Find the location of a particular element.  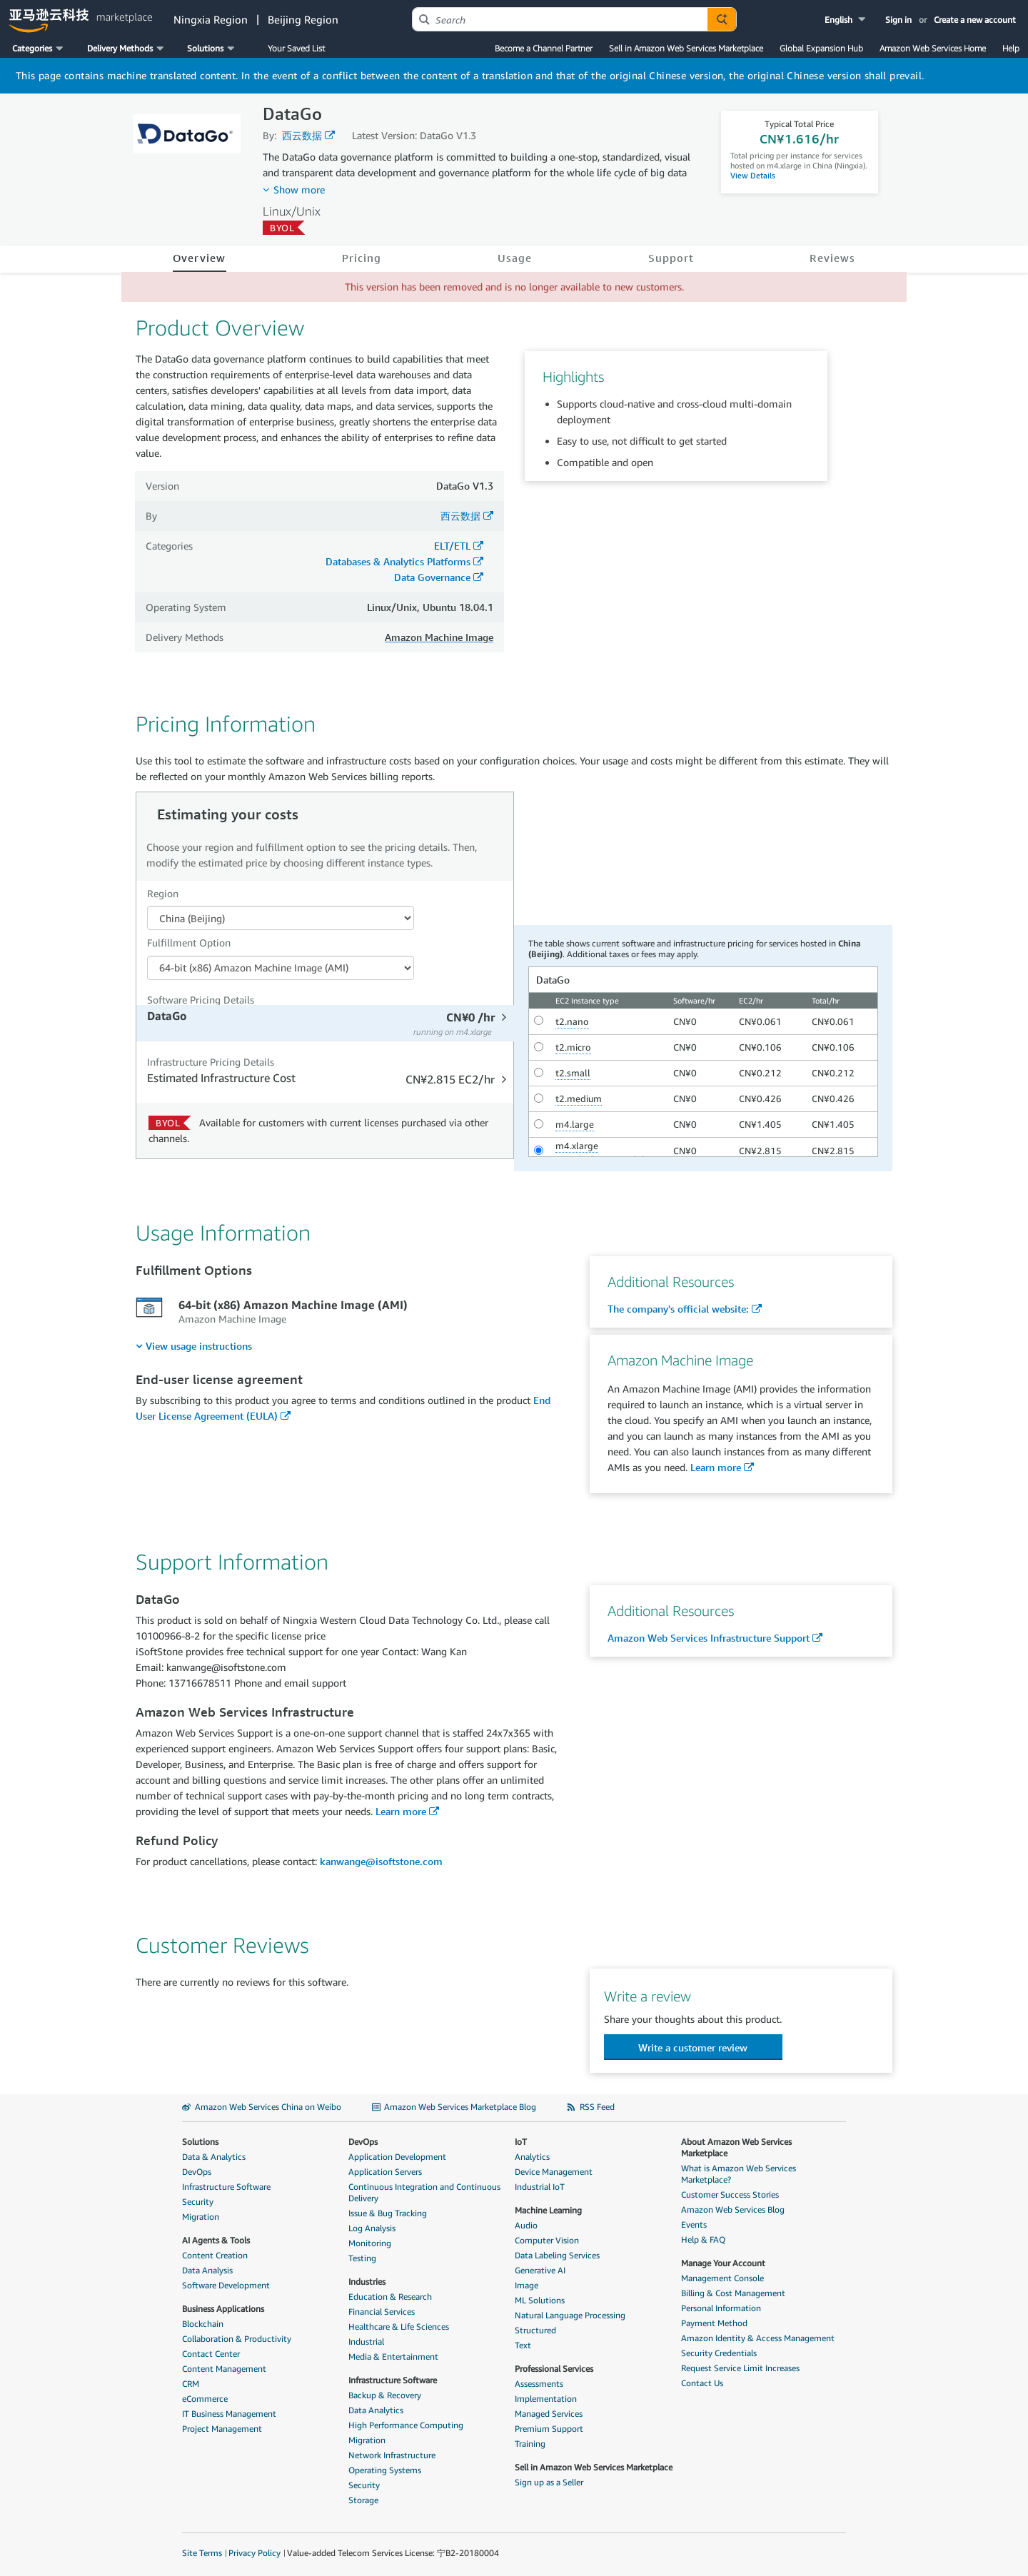

Solutions is located at coordinates (200, 2141).